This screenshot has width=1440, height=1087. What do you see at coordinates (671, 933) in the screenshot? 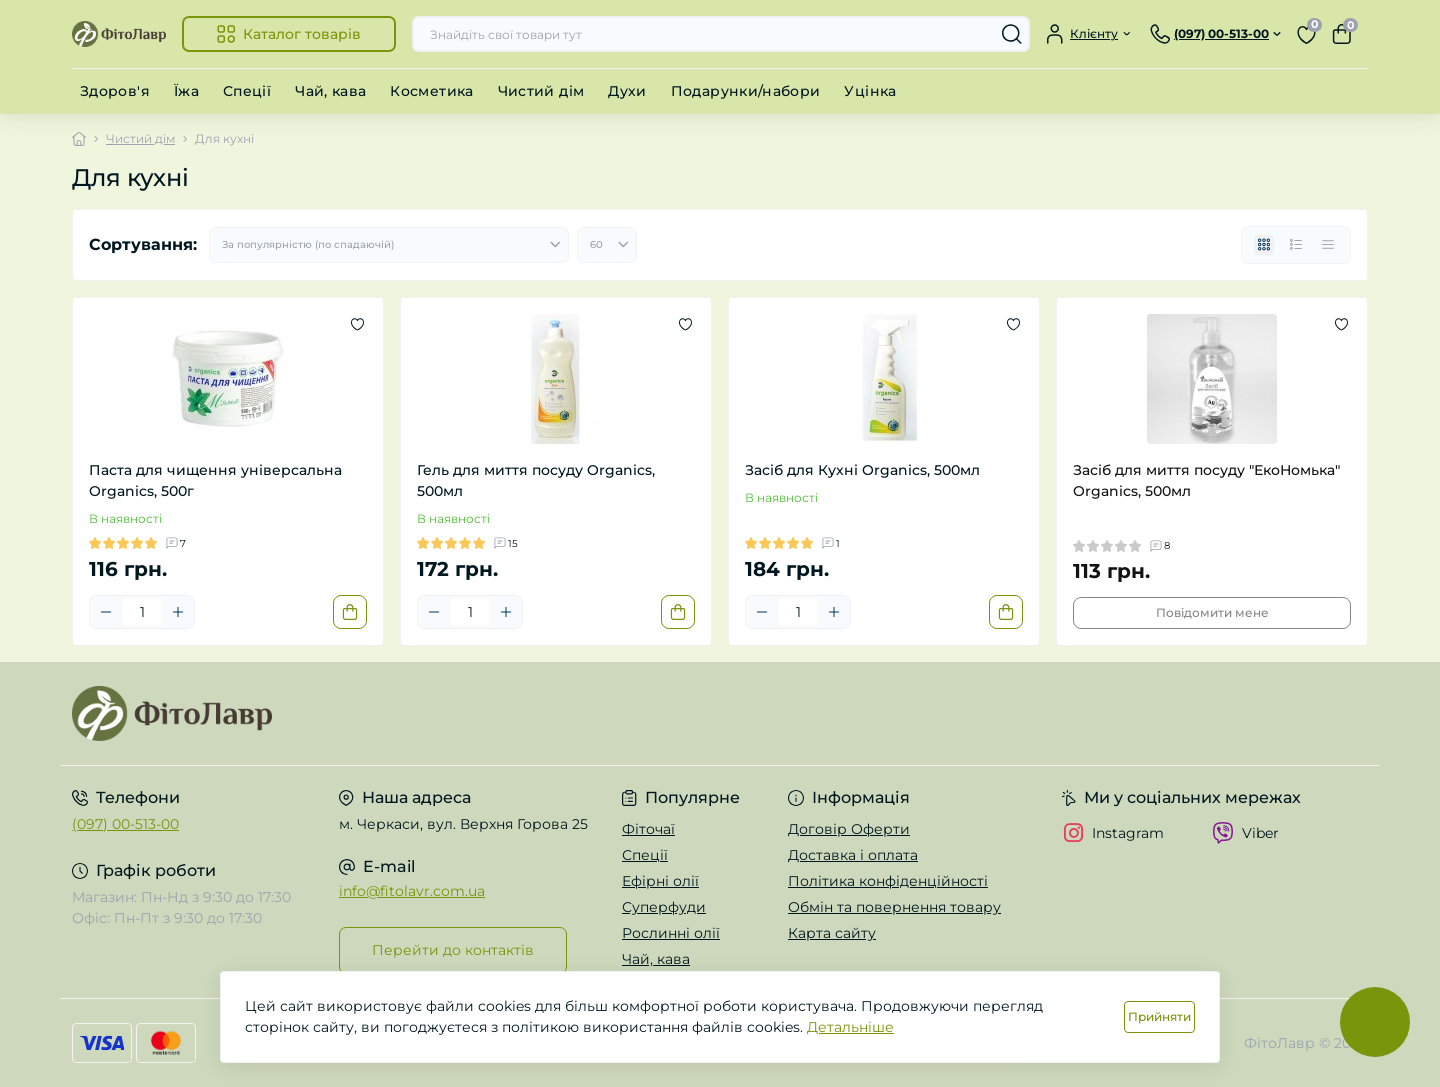
I see `Рослинні олії` at bounding box center [671, 933].